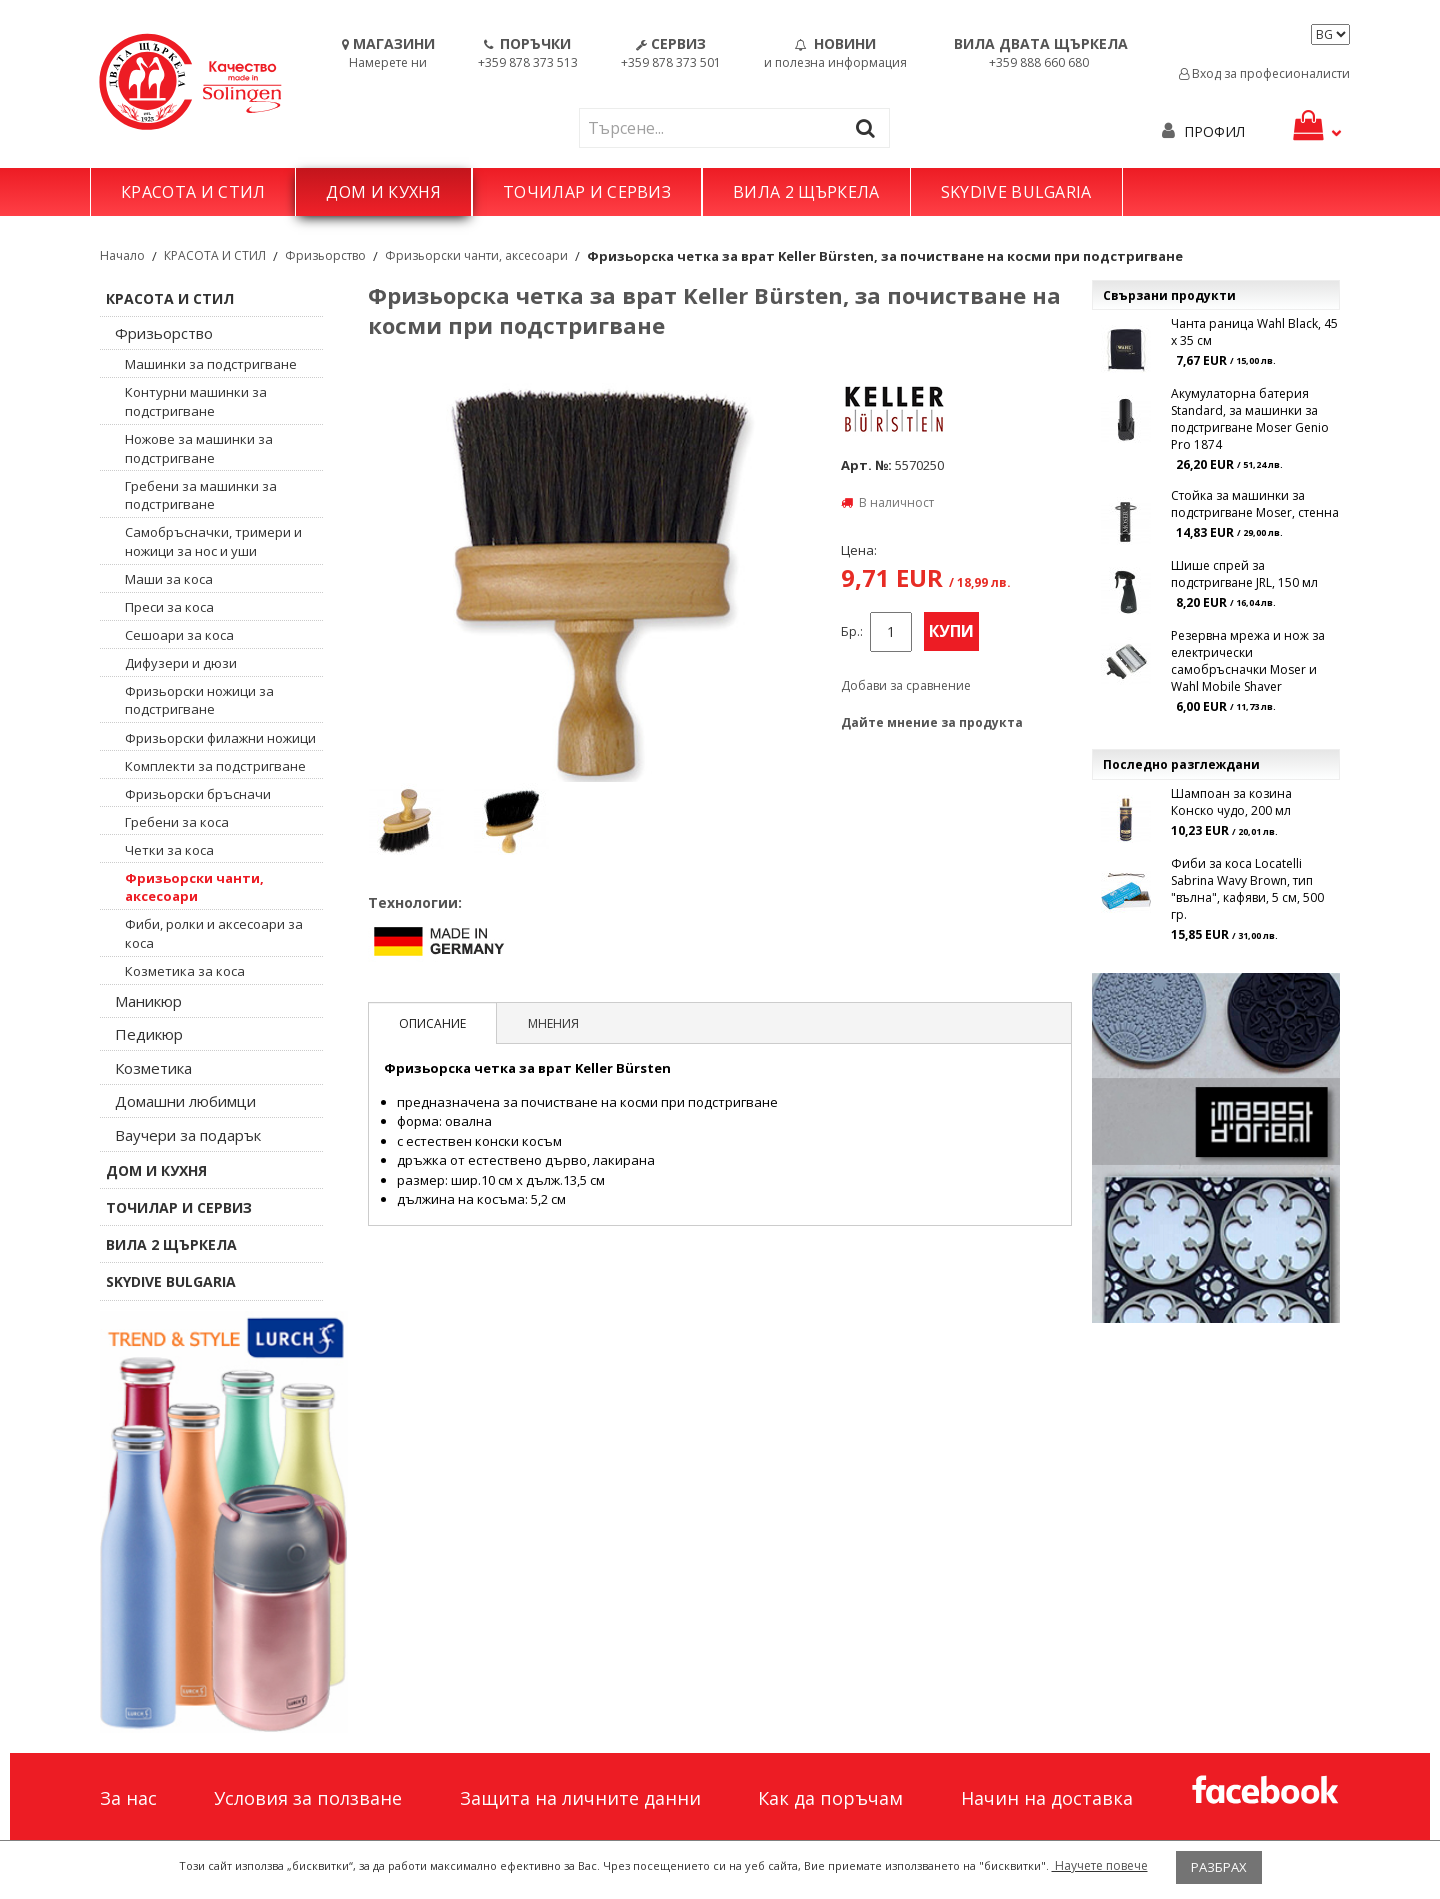  I want to click on Фризьорство, so click(325, 255).